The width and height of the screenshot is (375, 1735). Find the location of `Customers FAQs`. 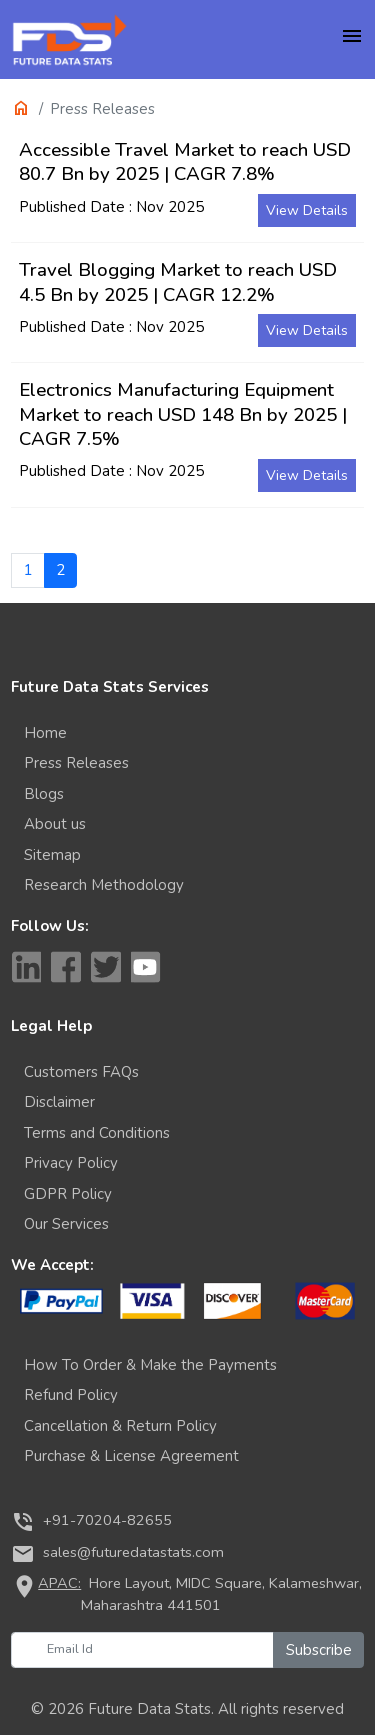

Customers FAQs is located at coordinates (81, 1072).